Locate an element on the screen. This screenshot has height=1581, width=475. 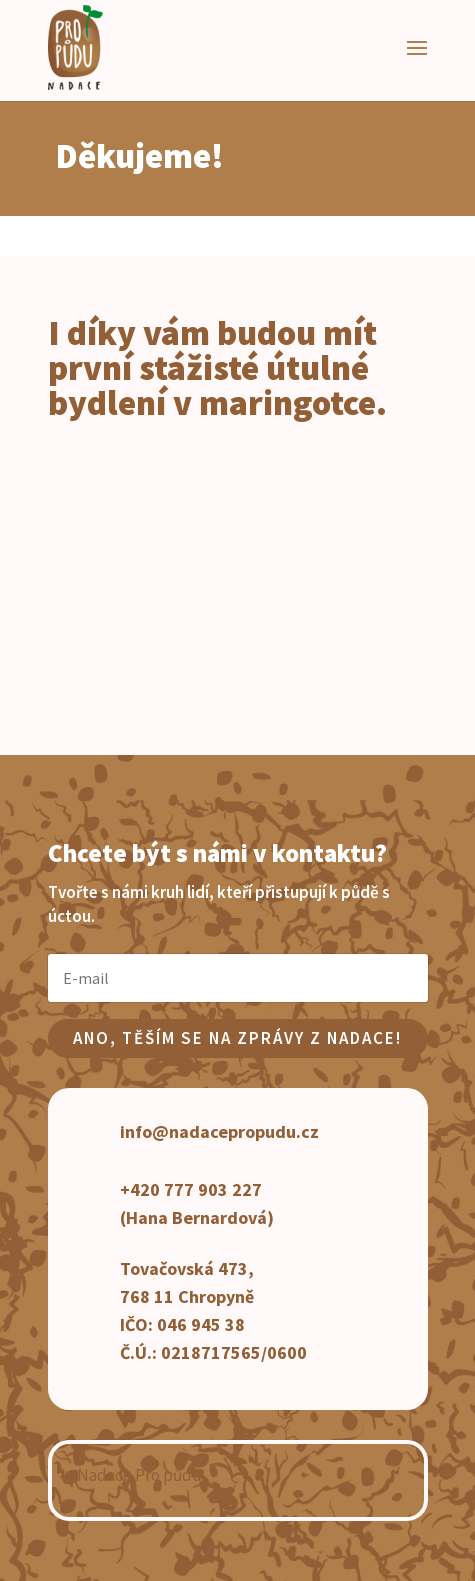
Nadace Pro půdu is located at coordinates (139, 1475).